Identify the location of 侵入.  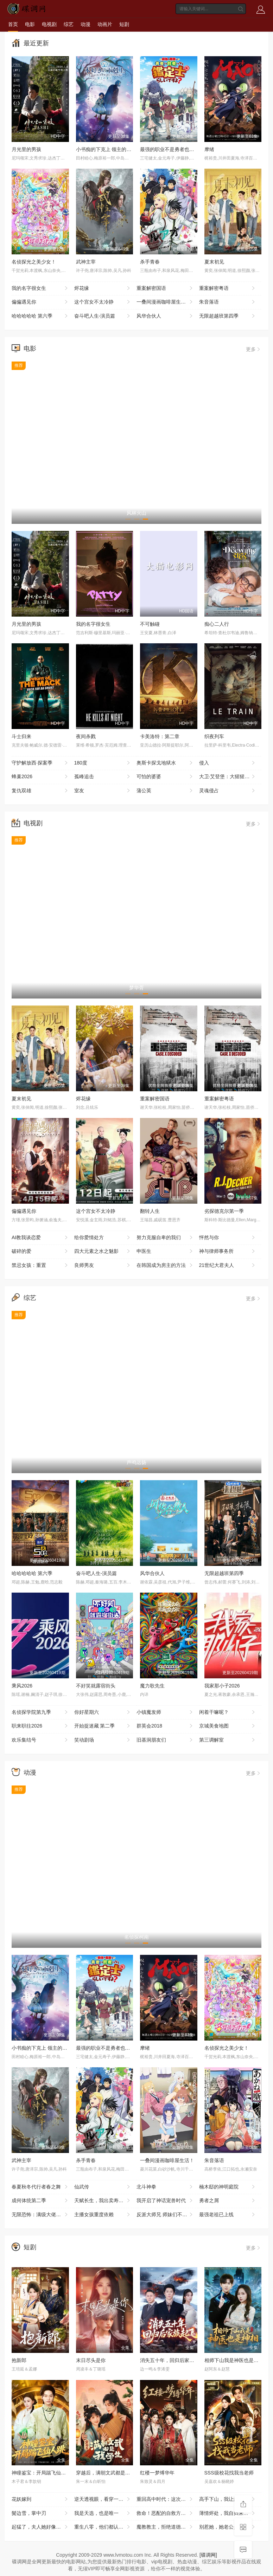
(227, 763).